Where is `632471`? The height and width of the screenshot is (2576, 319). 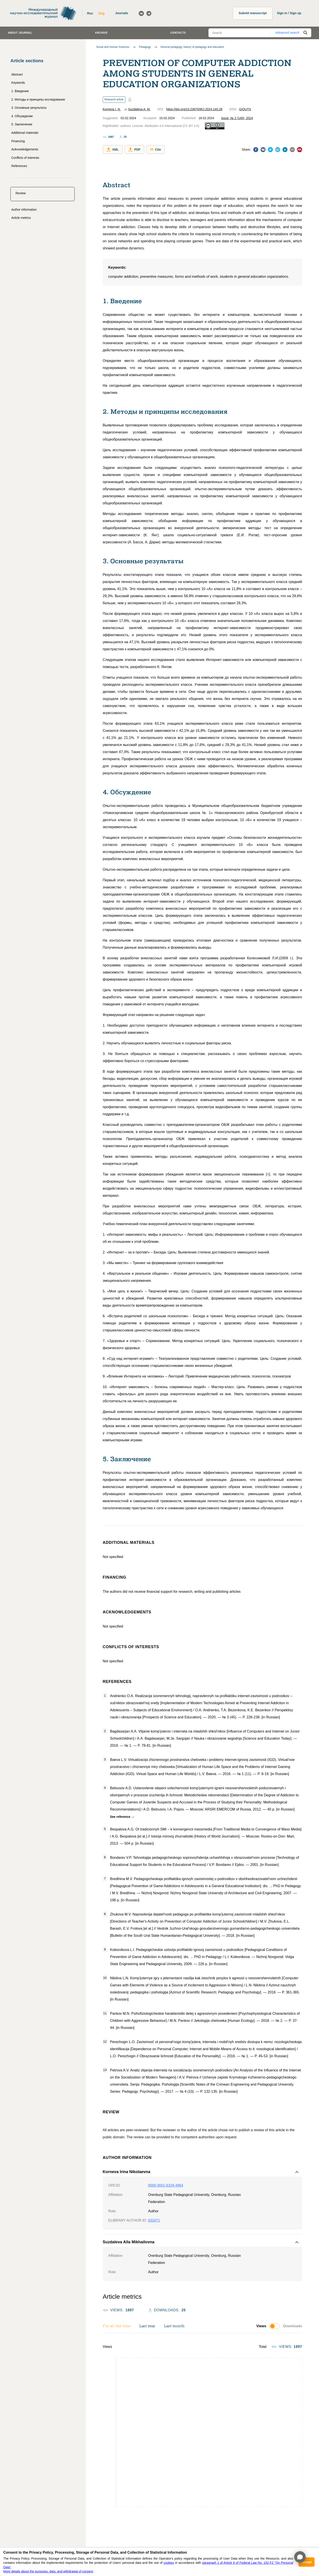 632471 is located at coordinates (154, 2220).